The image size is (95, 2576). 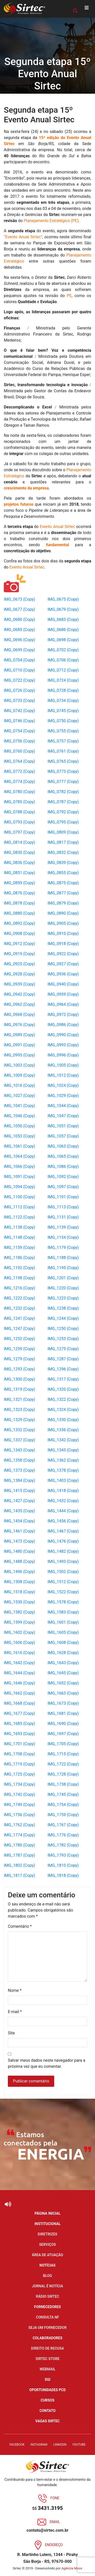 What do you see at coordinates (63, 1733) in the screenshot?
I see `IMG_1697 (Copy)` at bounding box center [63, 1733].